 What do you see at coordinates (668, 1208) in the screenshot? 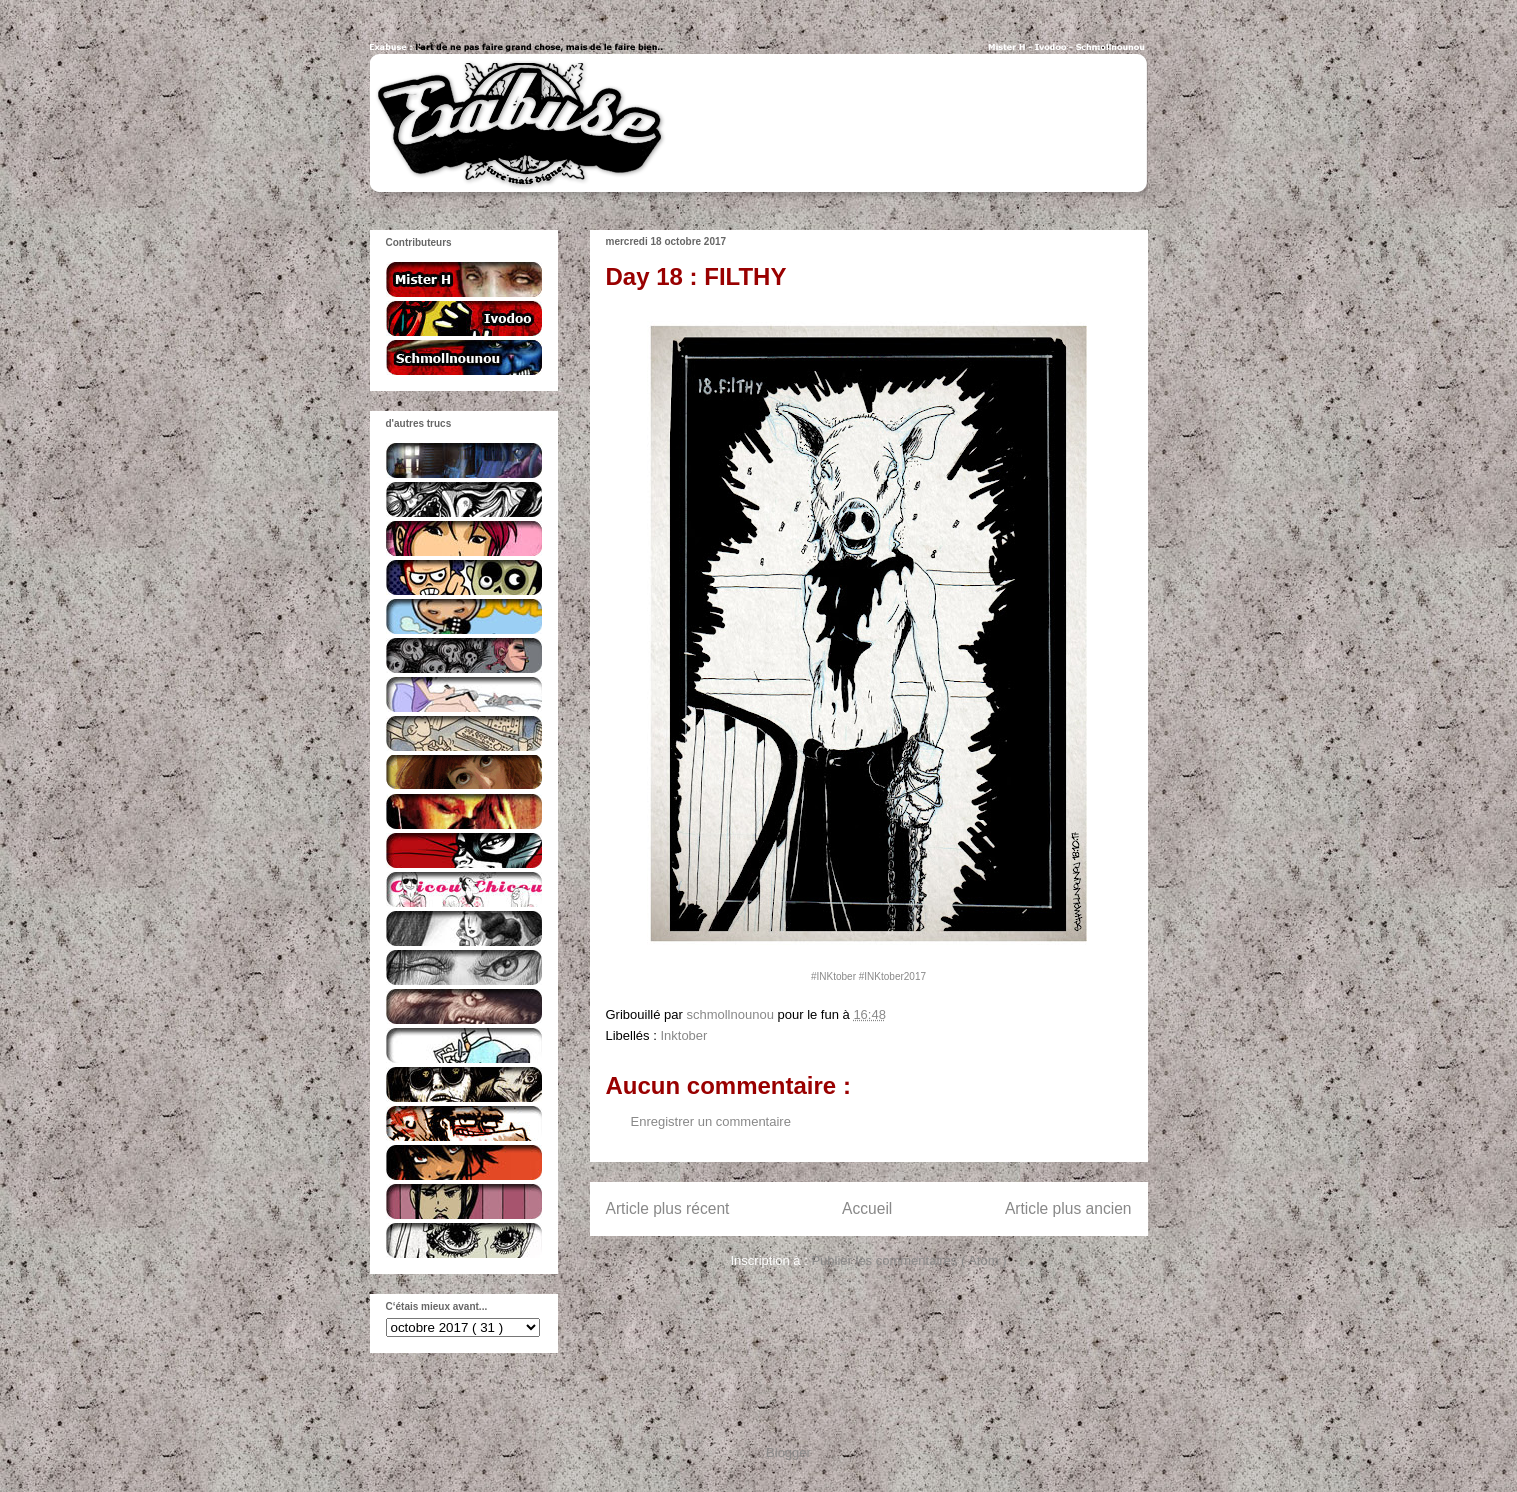
I see `Article plus récent` at bounding box center [668, 1208].